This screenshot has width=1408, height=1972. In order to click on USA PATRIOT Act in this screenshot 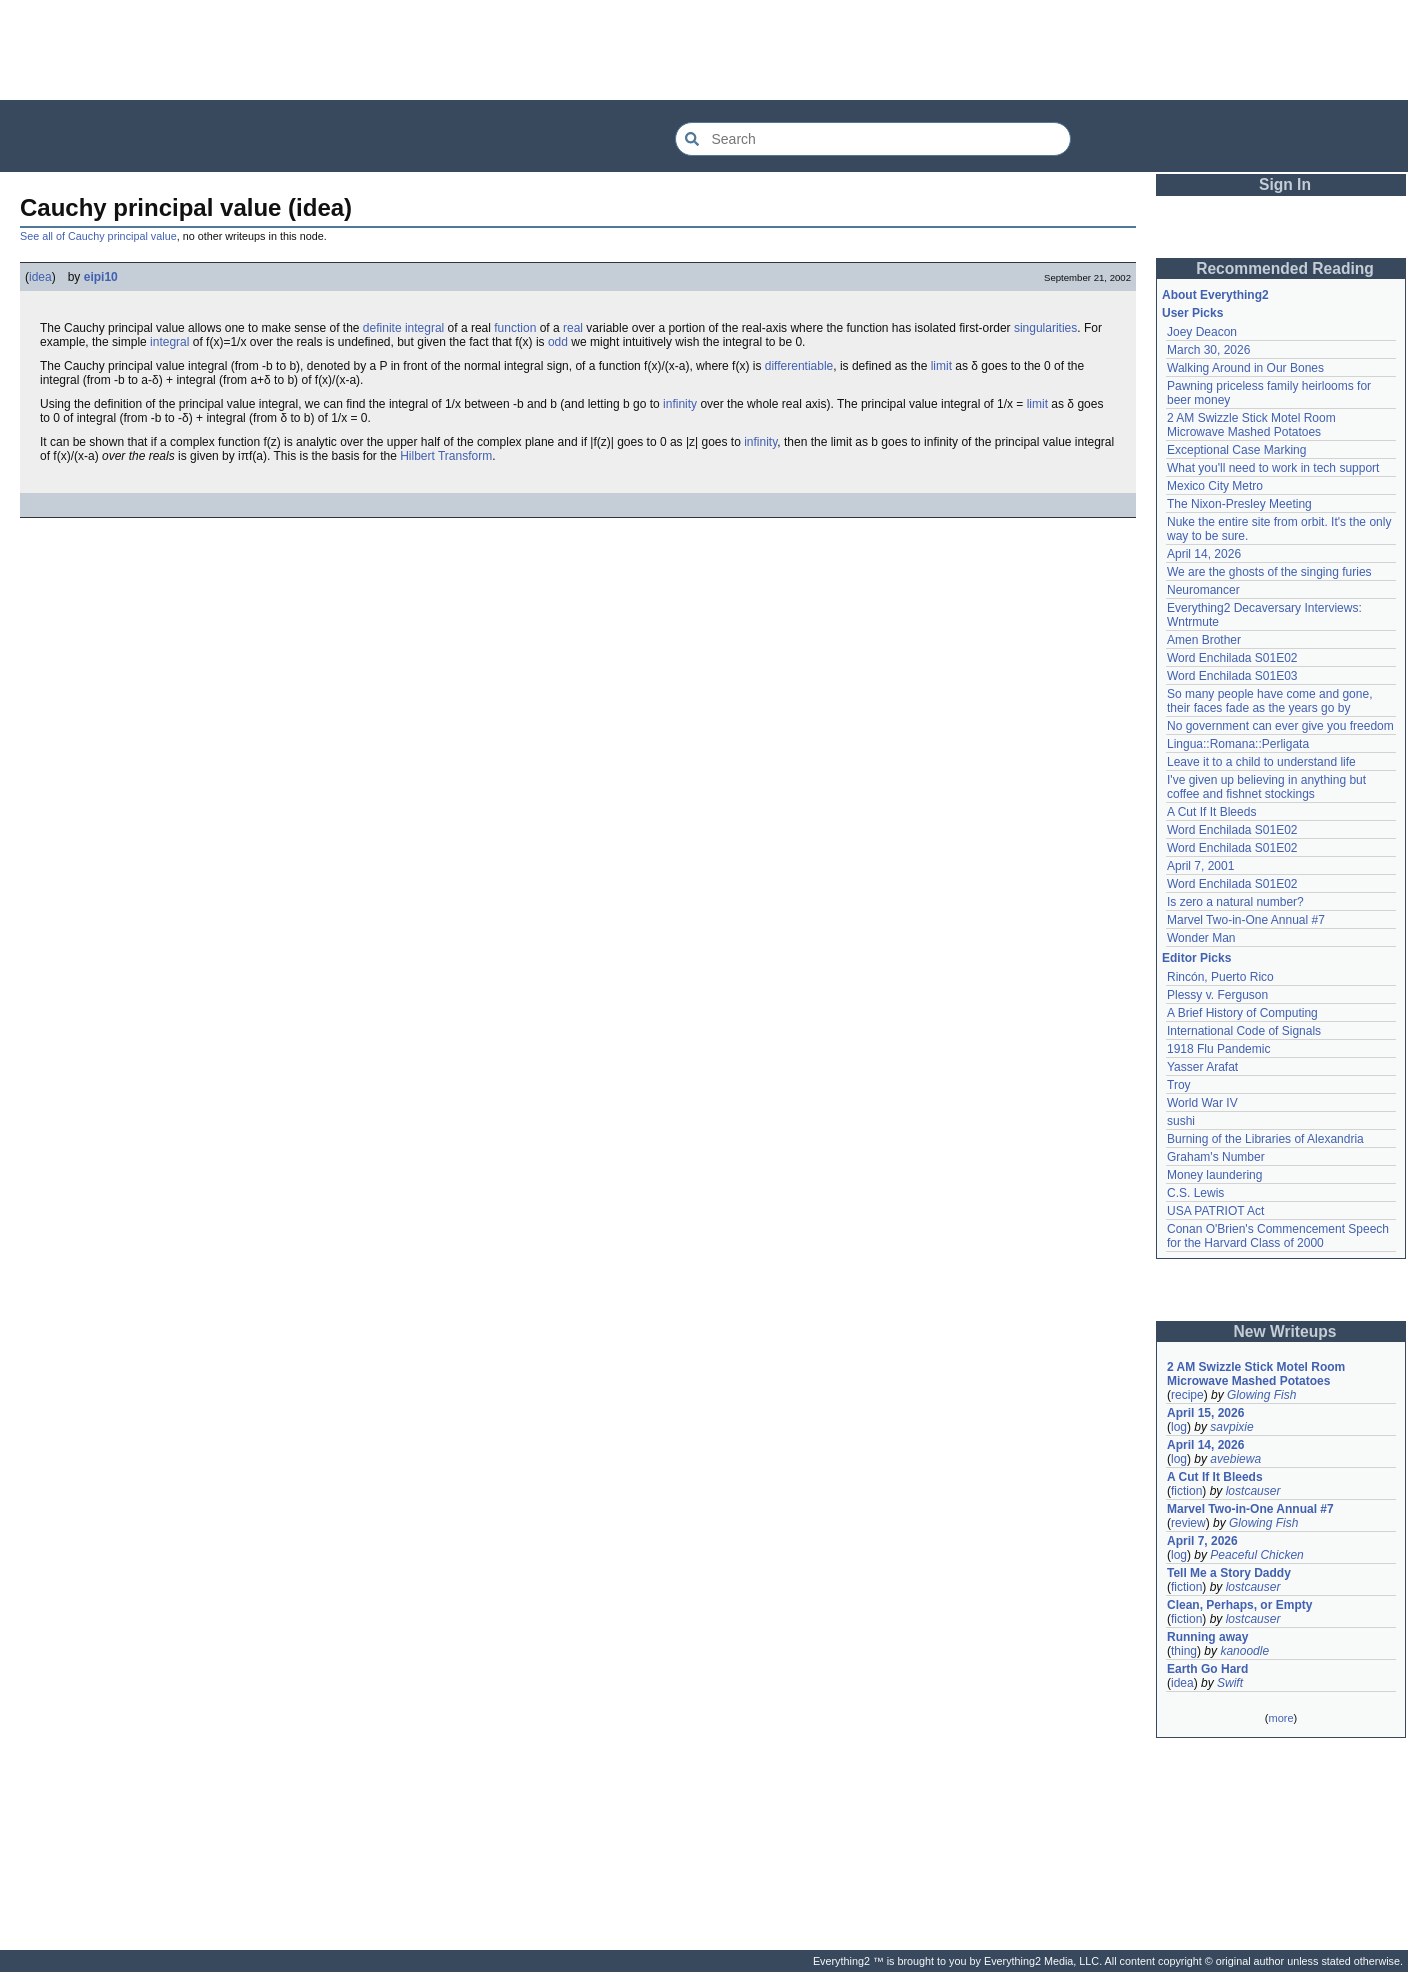, I will do `click(1215, 1211)`.